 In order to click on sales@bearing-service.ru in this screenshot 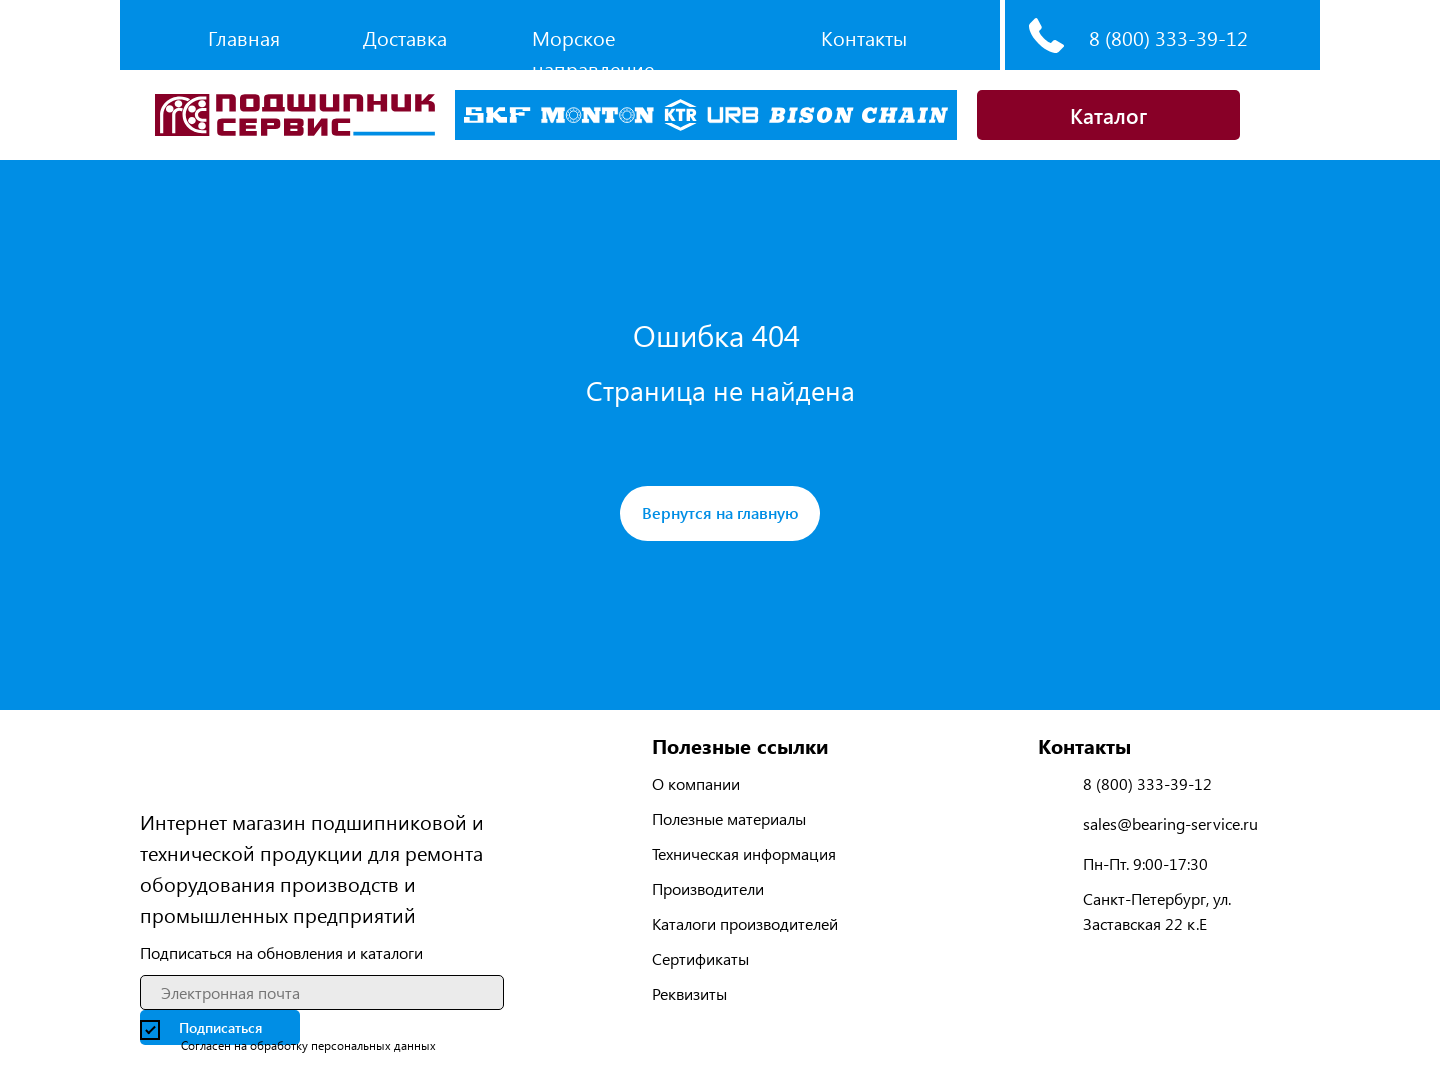, I will do `click(1170, 823)`.